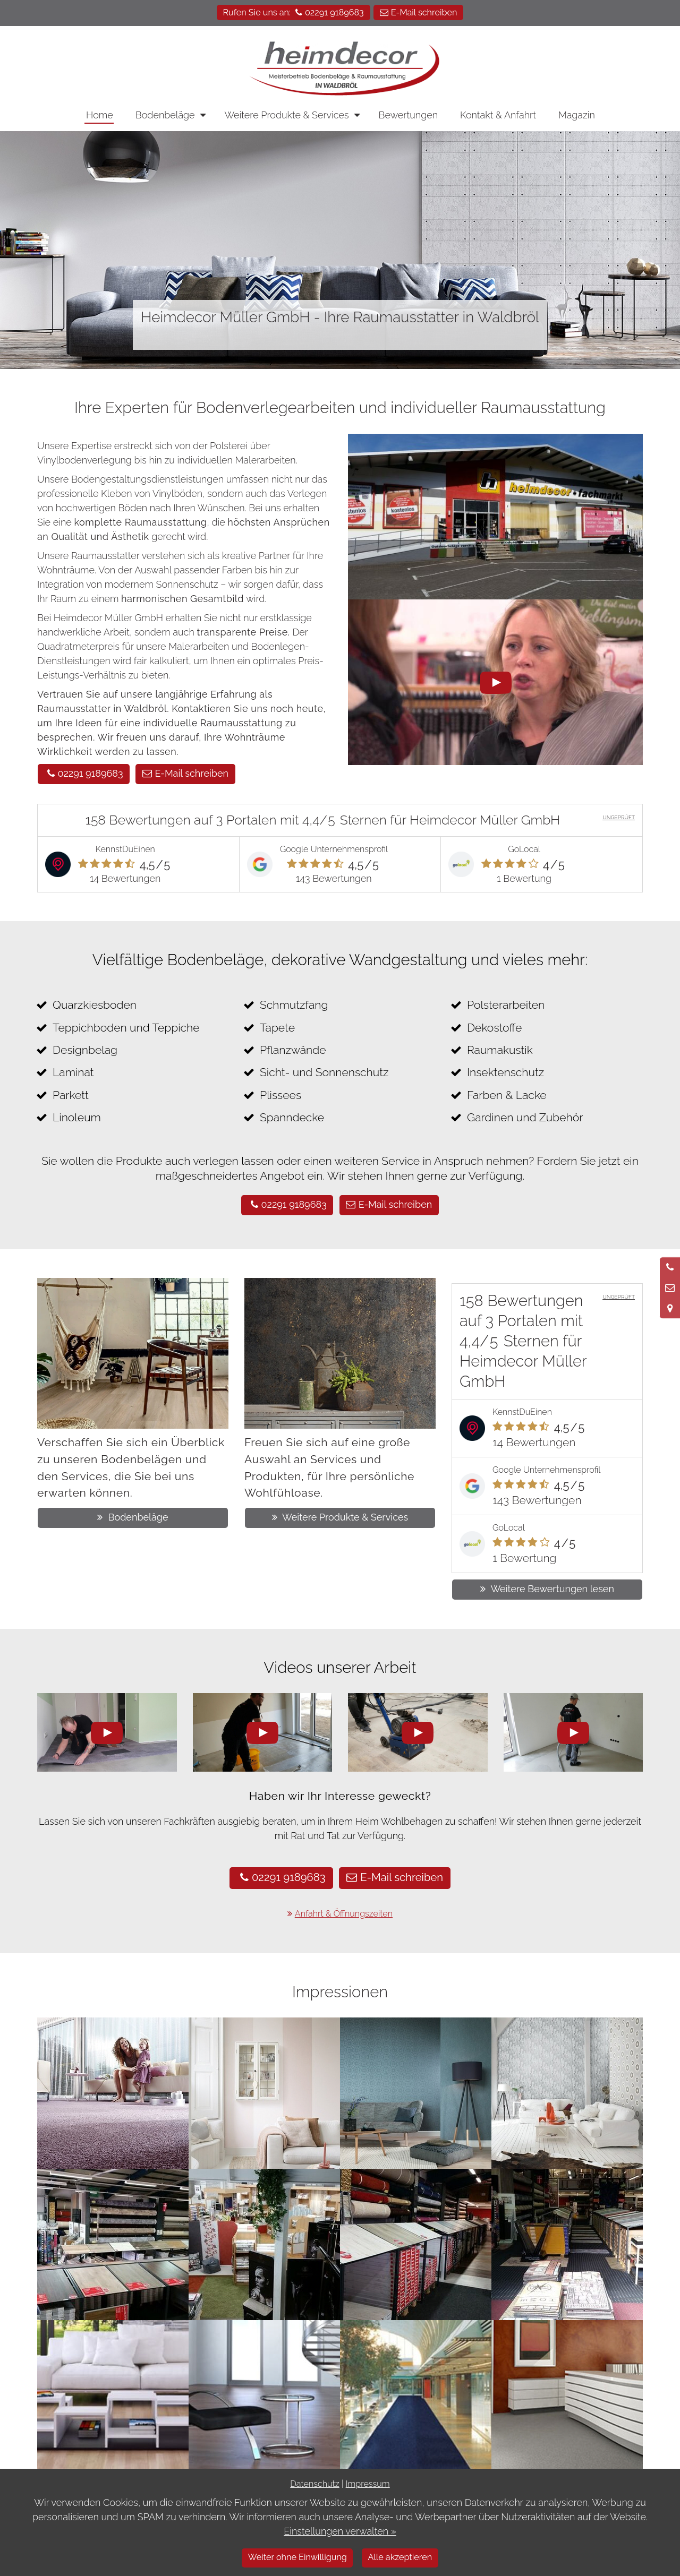 This screenshot has height=2576, width=680. Describe the element at coordinates (314, 2484) in the screenshot. I see `Datenschutz` at that location.